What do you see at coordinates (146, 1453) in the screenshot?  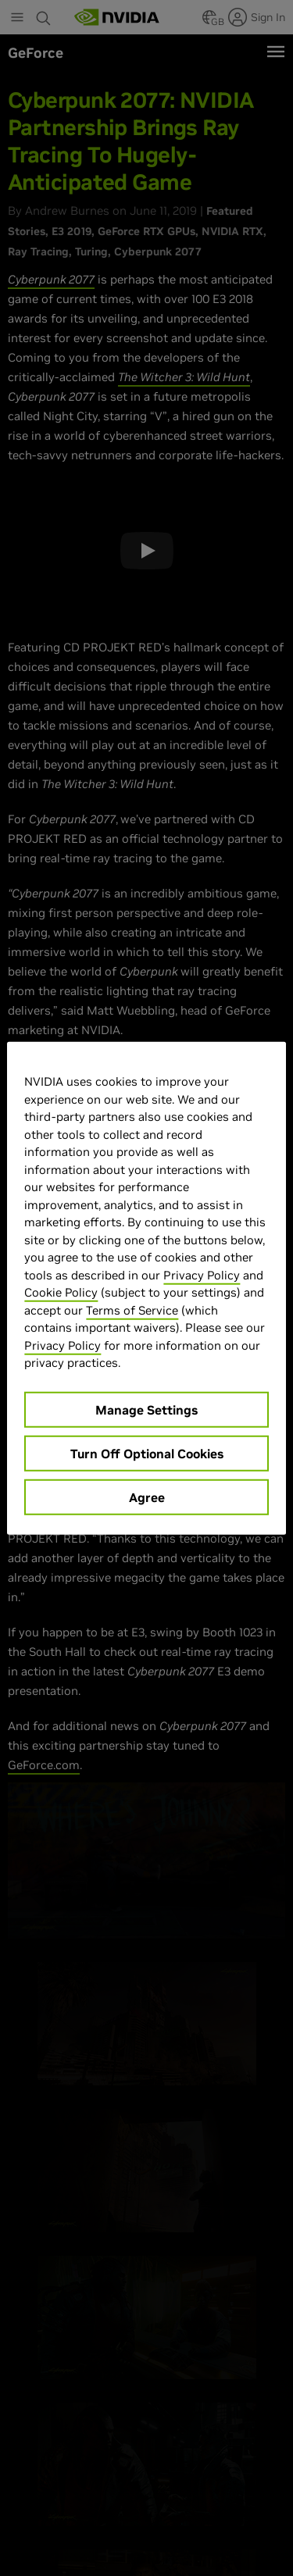 I see `Turn Off Optional Cookies` at bounding box center [146, 1453].